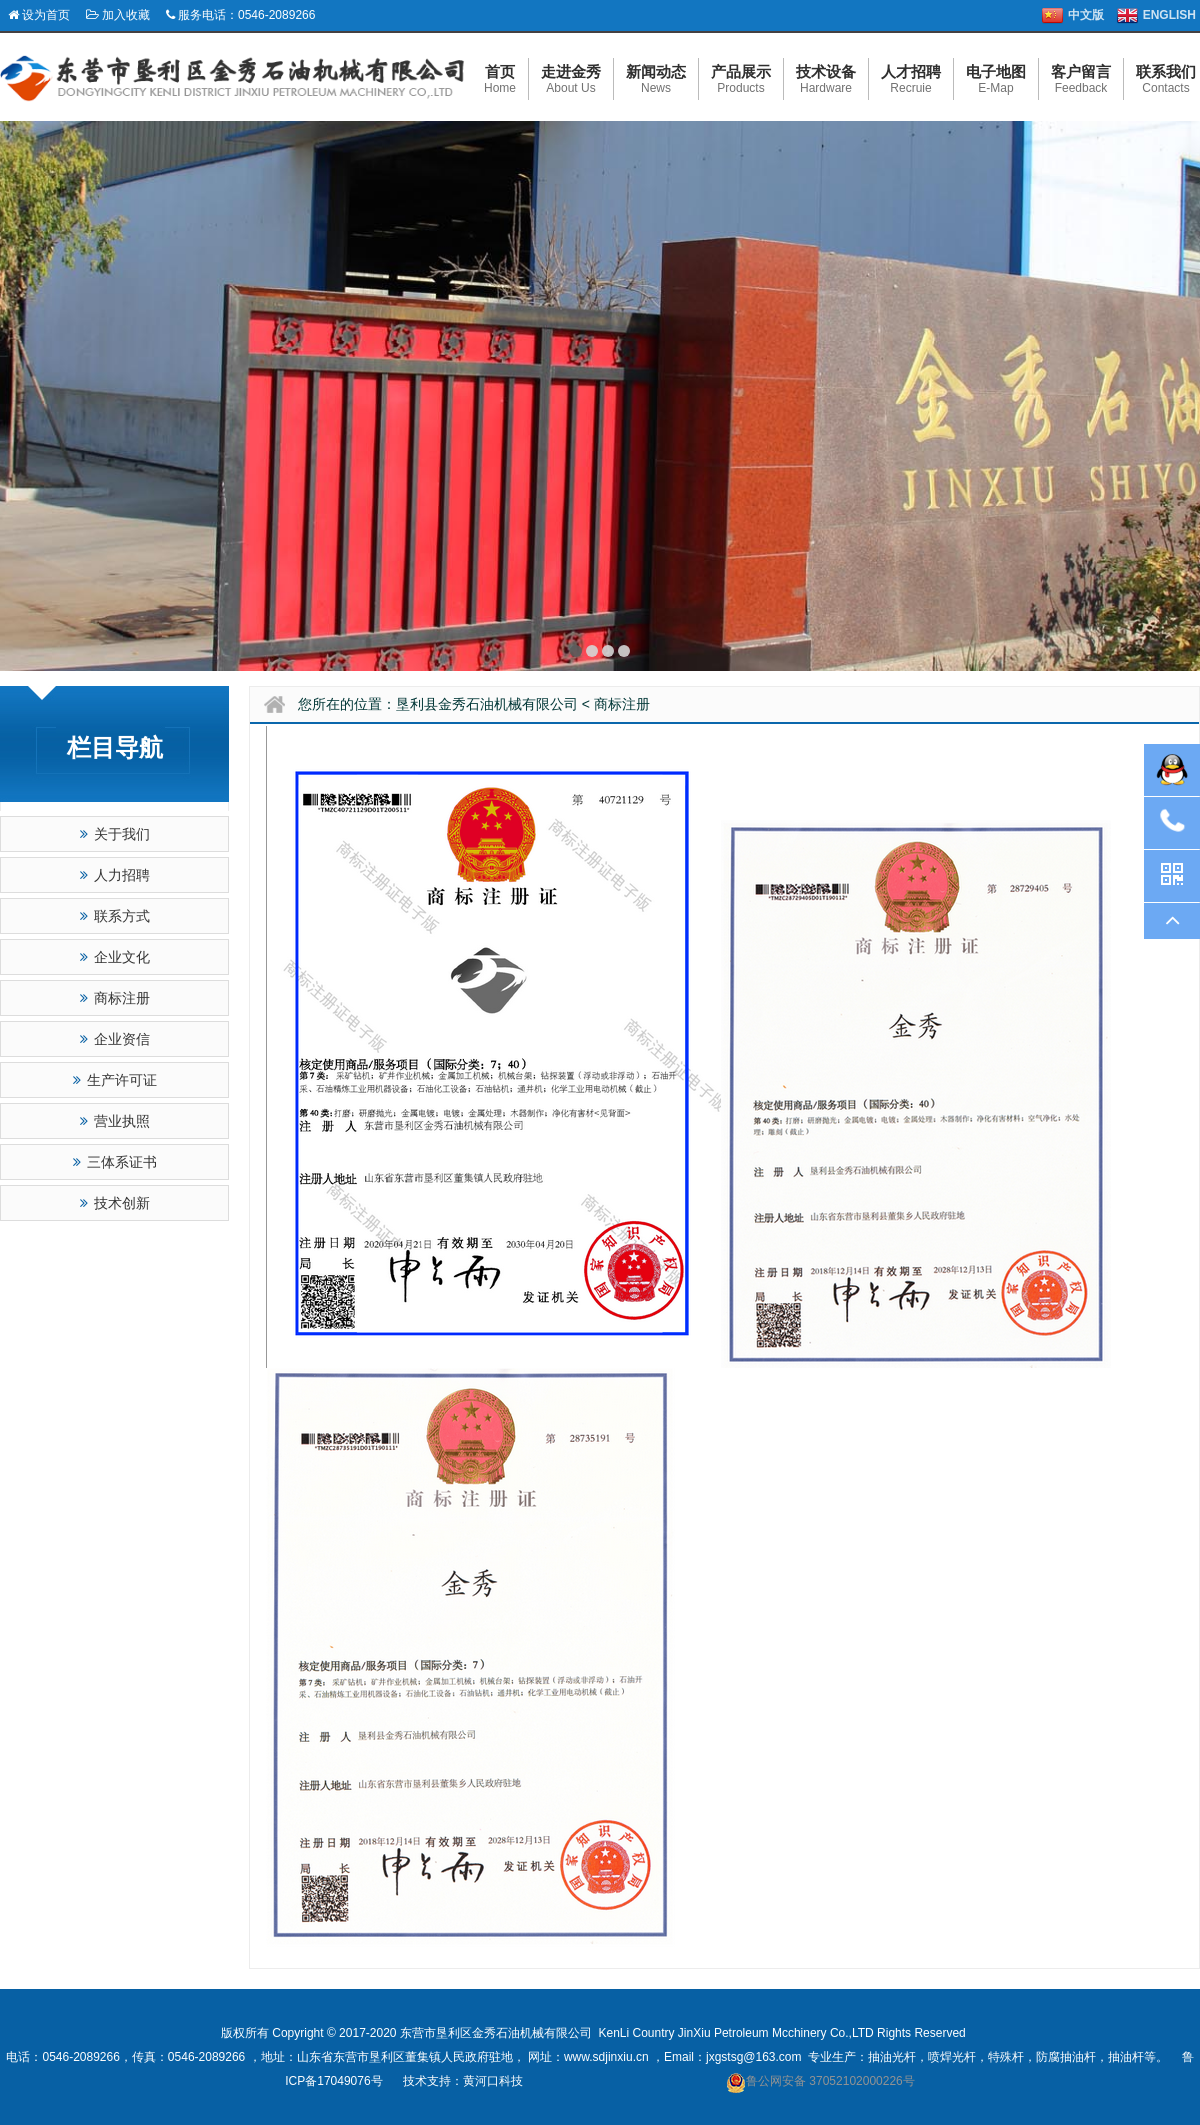  Describe the element at coordinates (115, 1039) in the screenshot. I see `企业资信` at that location.